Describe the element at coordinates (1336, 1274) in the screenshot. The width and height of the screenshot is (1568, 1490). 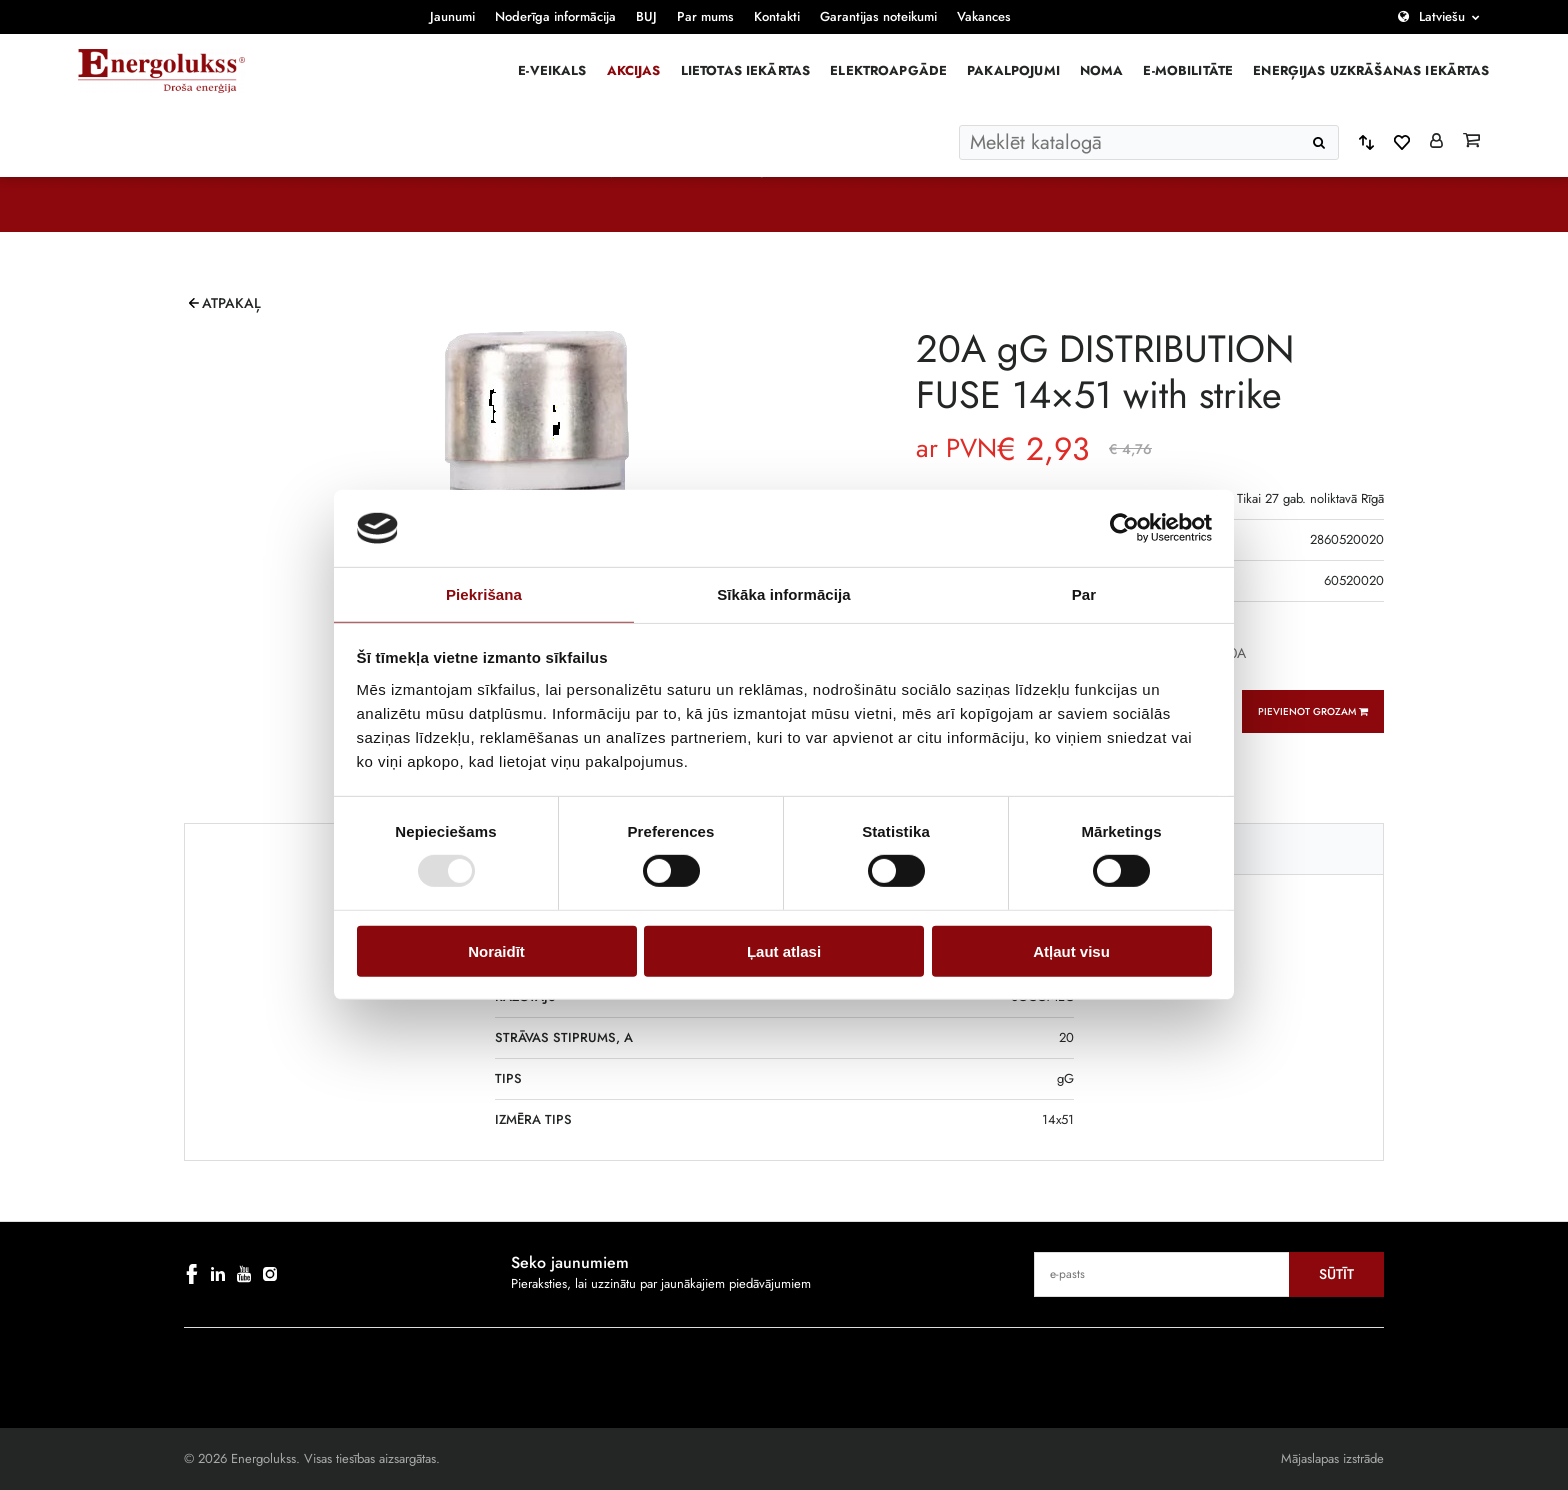
I see `Sūtīt` at that location.